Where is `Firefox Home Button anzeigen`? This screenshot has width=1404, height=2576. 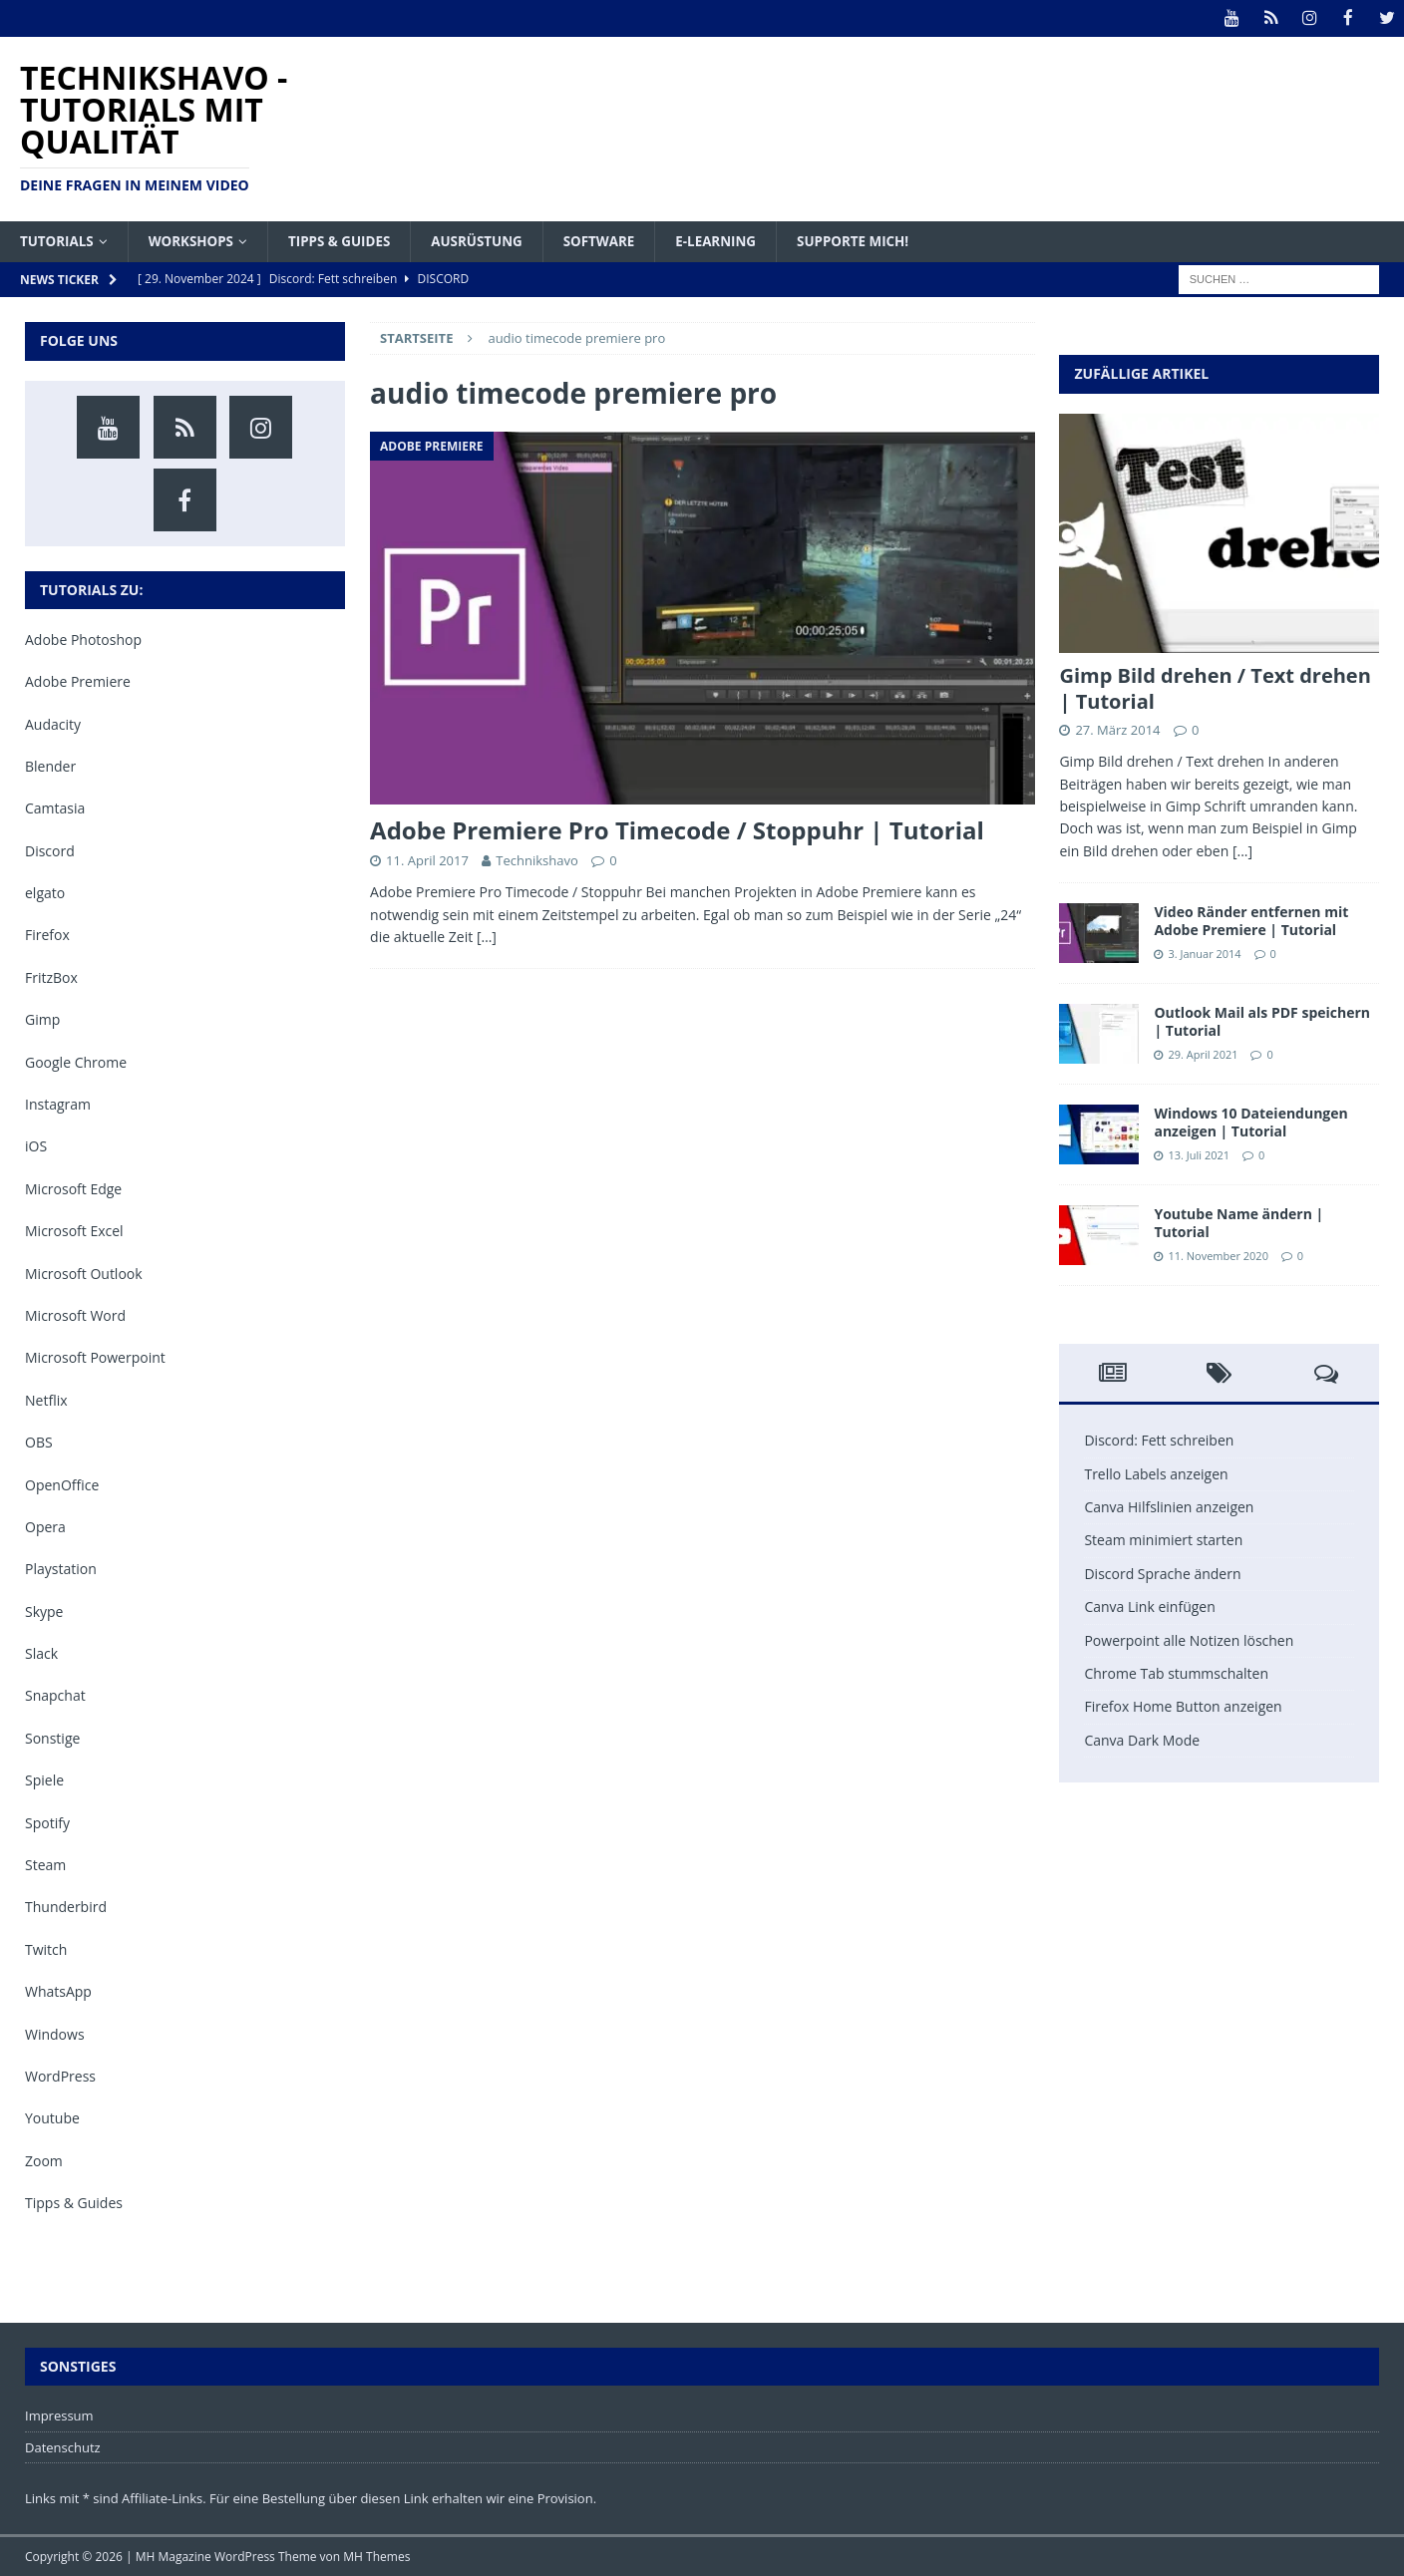
Firefox Home Button anzeigen is located at coordinates (1182, 1706).